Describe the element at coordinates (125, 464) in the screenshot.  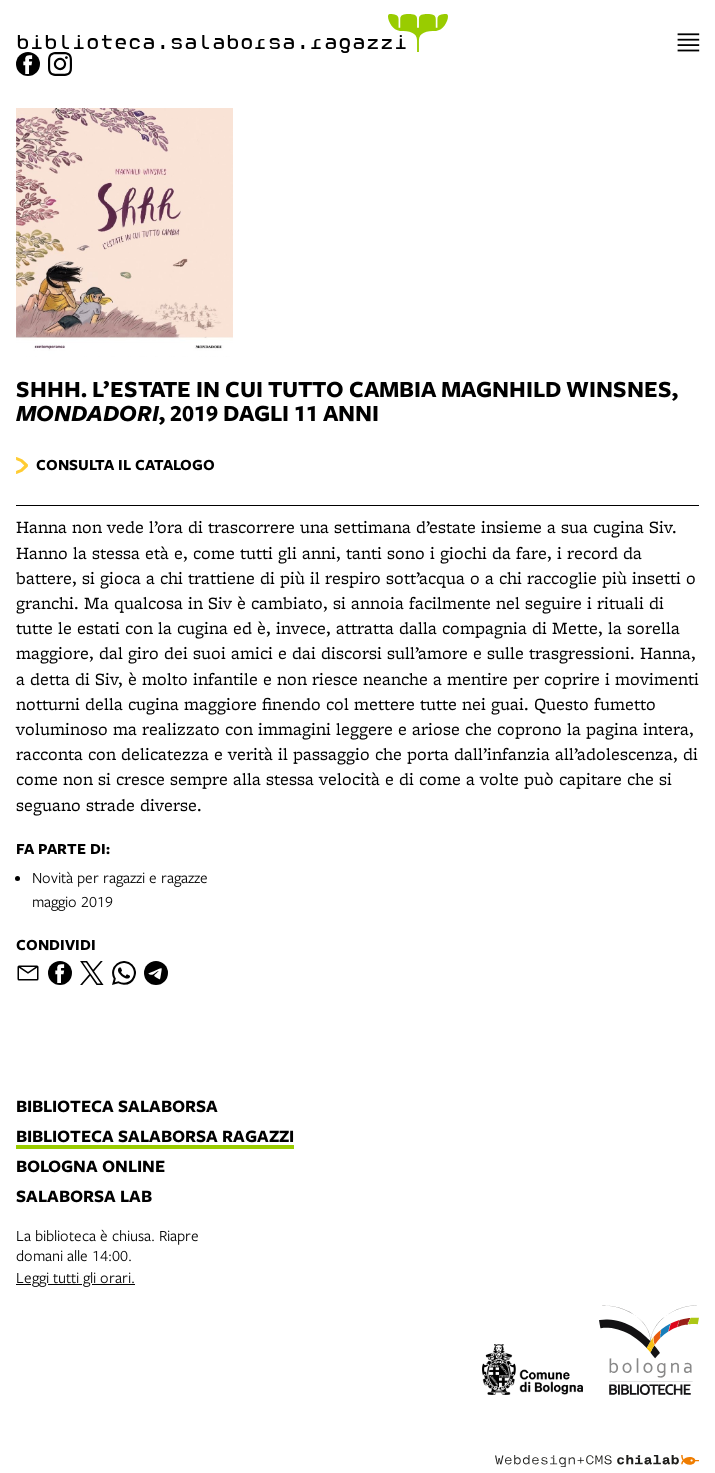
I see `Consulta il catalogo` at that location.